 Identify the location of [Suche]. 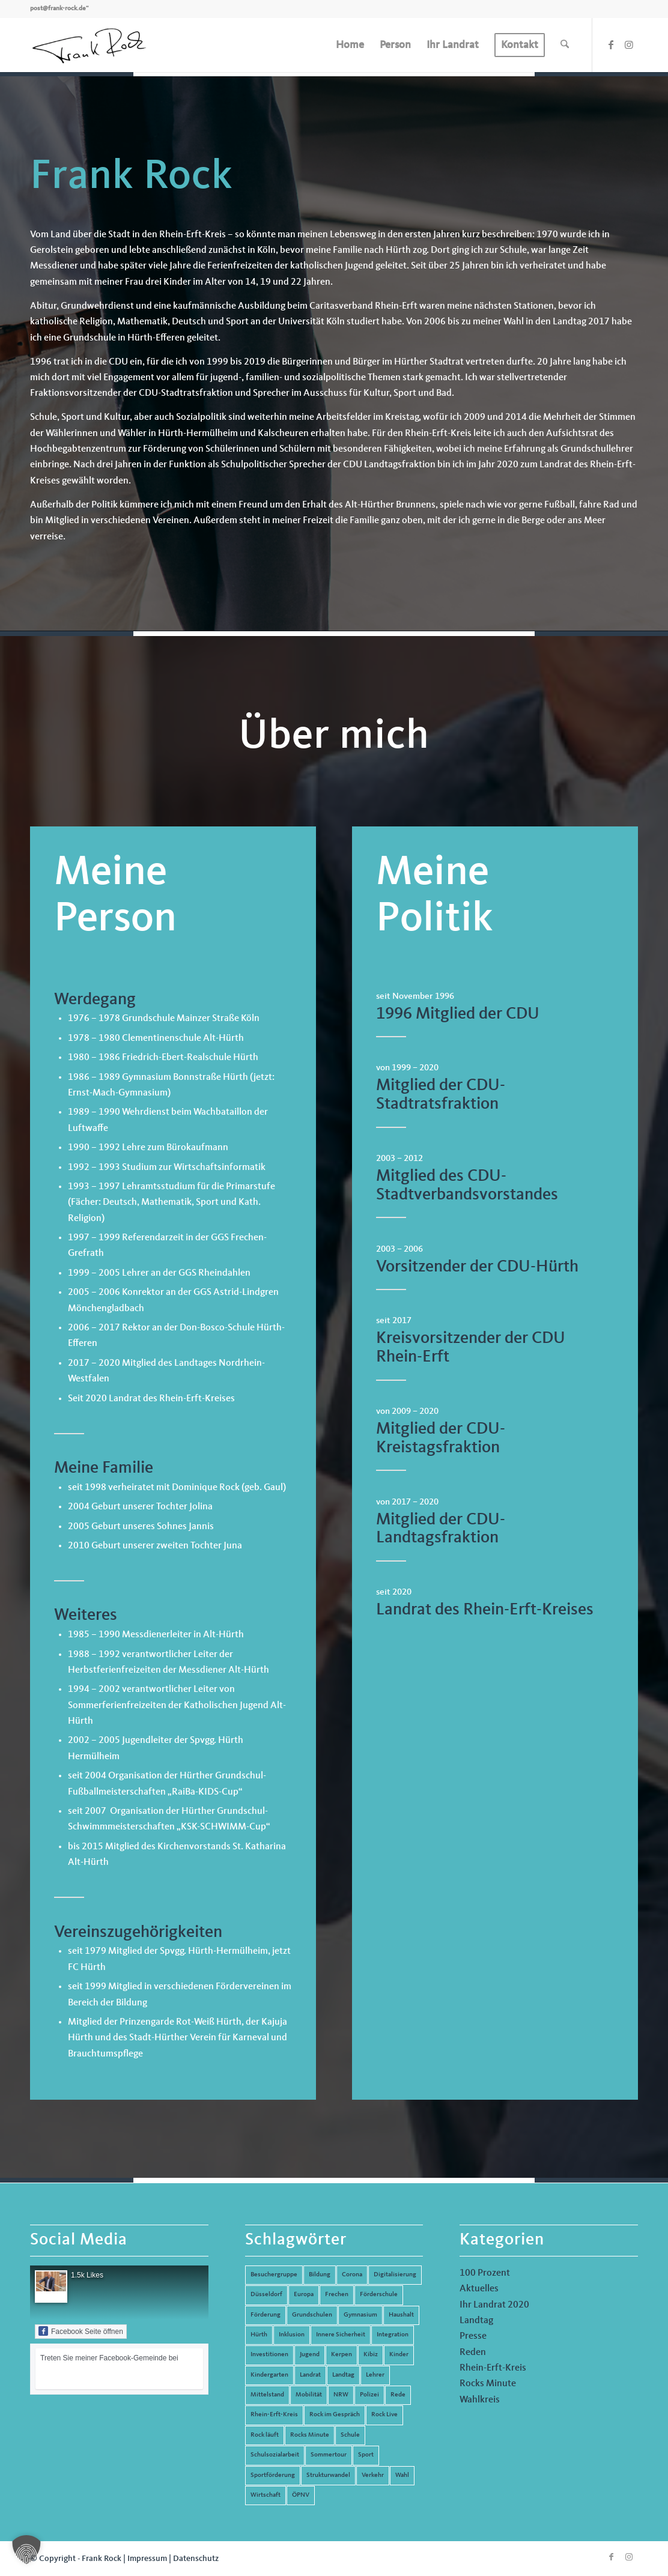
(565, 45).